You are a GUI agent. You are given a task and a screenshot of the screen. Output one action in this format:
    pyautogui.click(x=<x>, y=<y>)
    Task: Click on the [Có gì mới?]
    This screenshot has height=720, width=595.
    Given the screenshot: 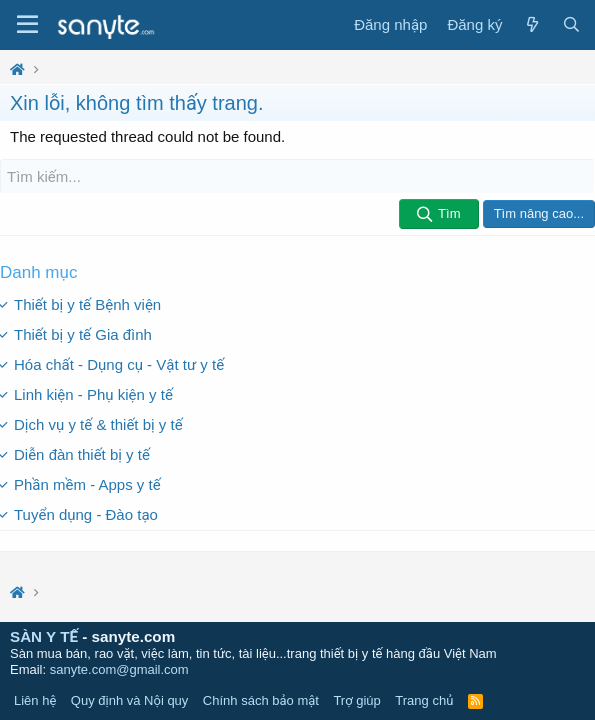 What is the action you would take?
    pyautogui.click(x=531, y=25)
    